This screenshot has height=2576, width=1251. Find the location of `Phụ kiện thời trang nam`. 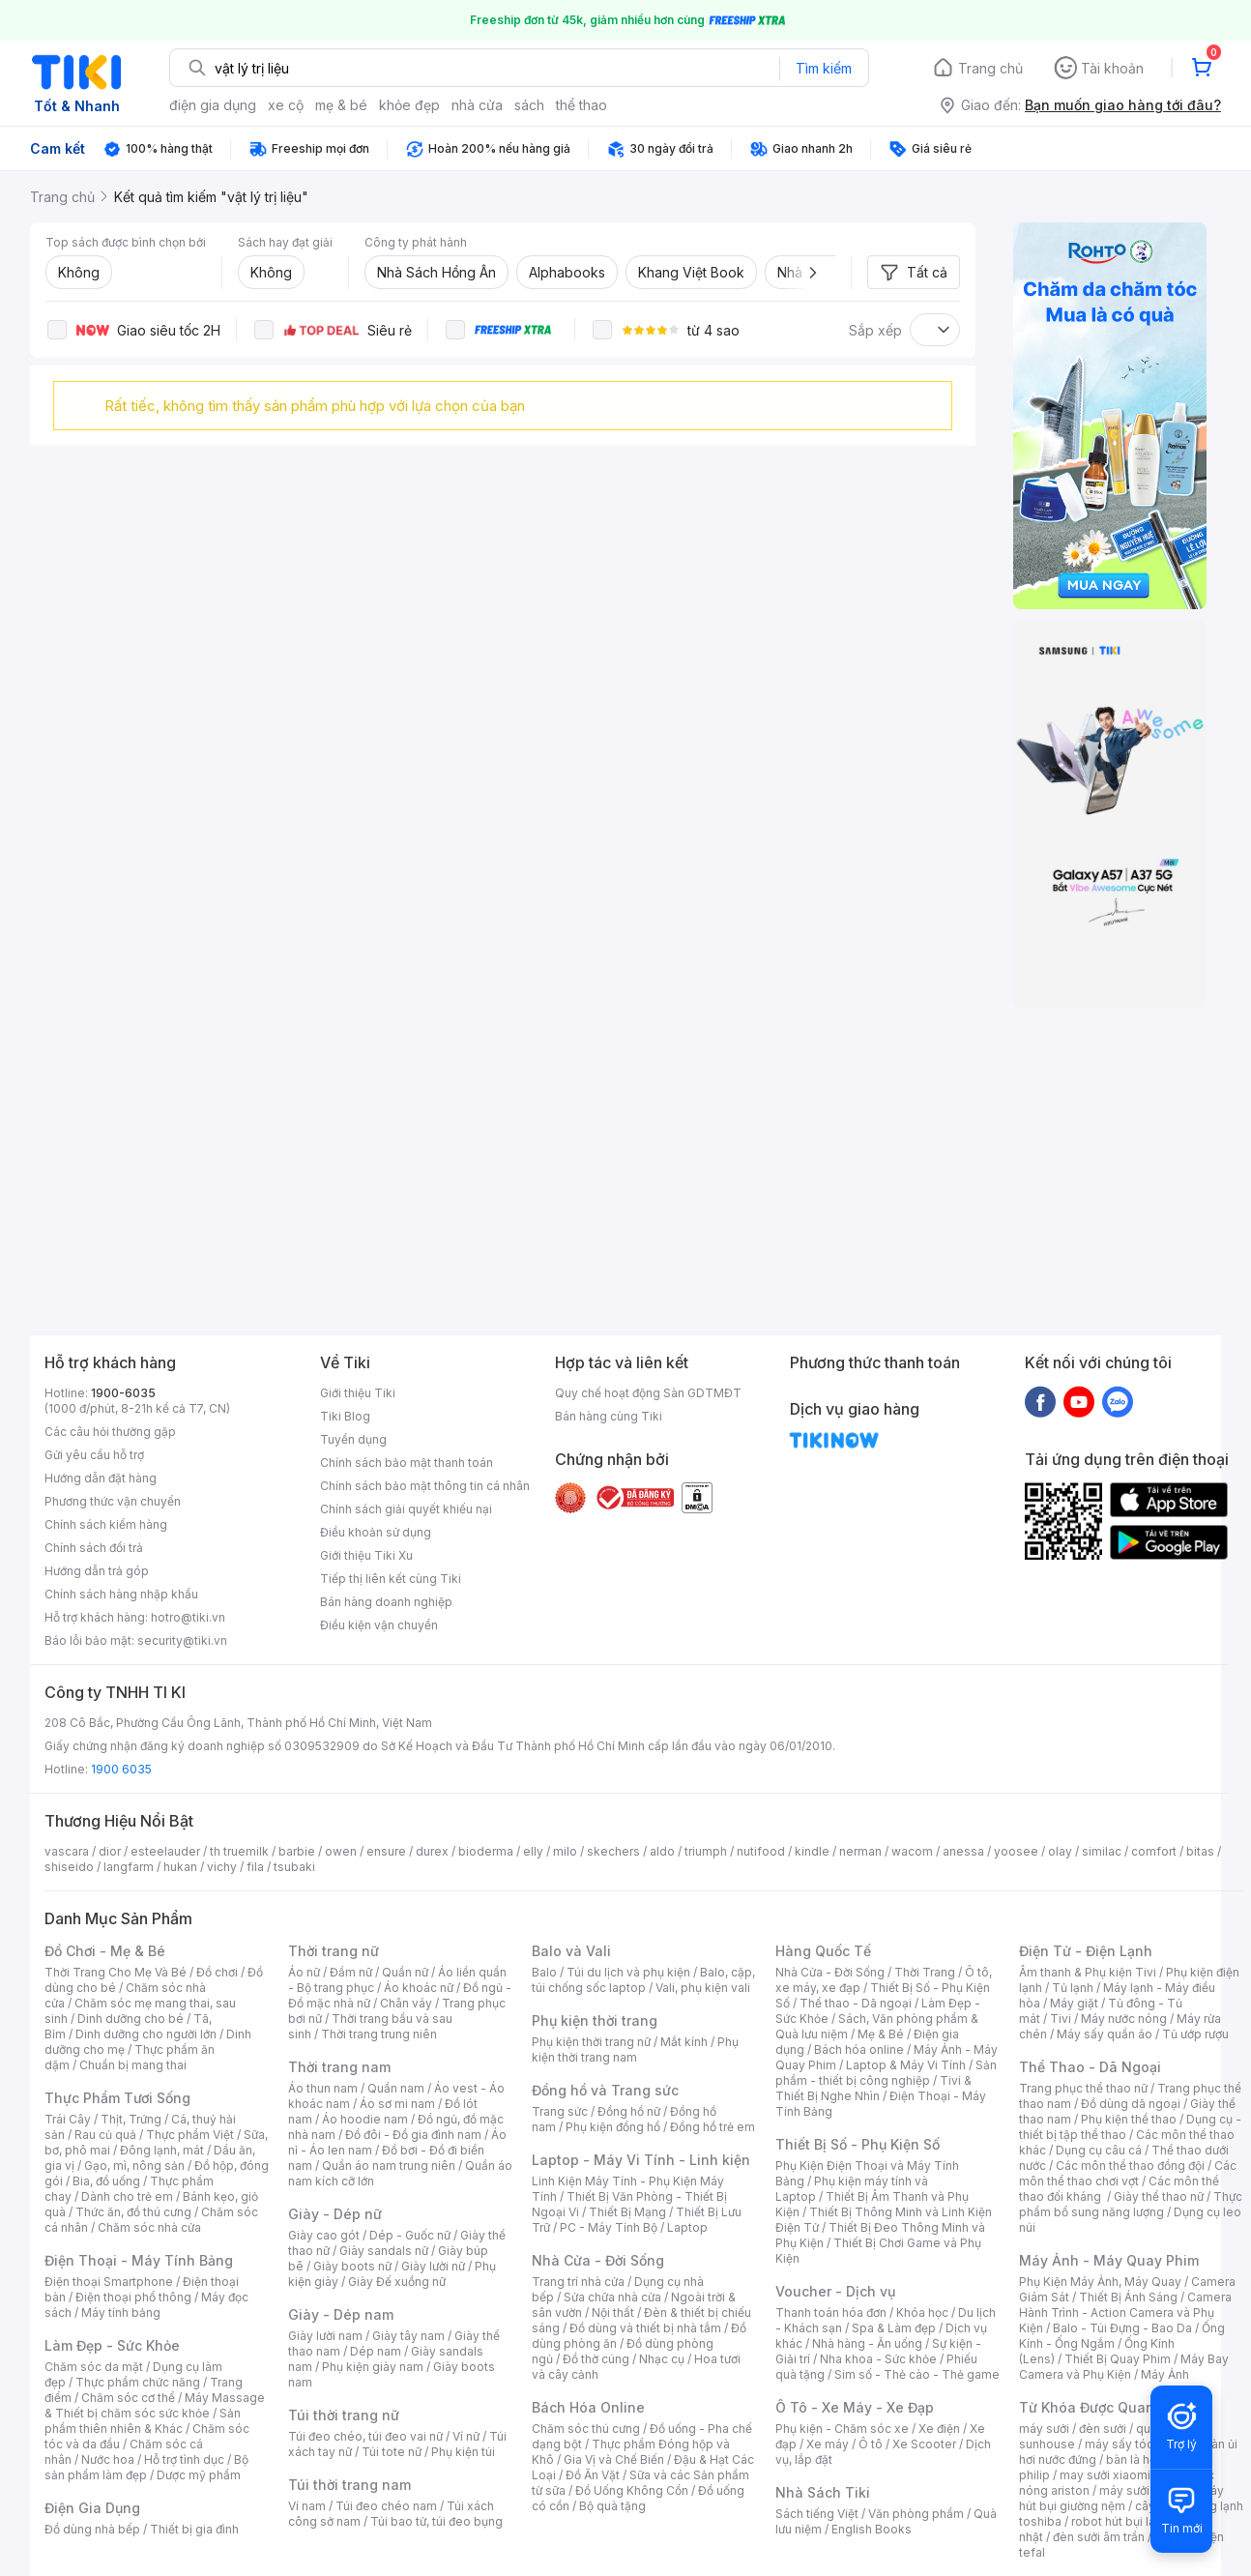

Phụ kiện thời trang nam is located at coordinates (635, 2049).